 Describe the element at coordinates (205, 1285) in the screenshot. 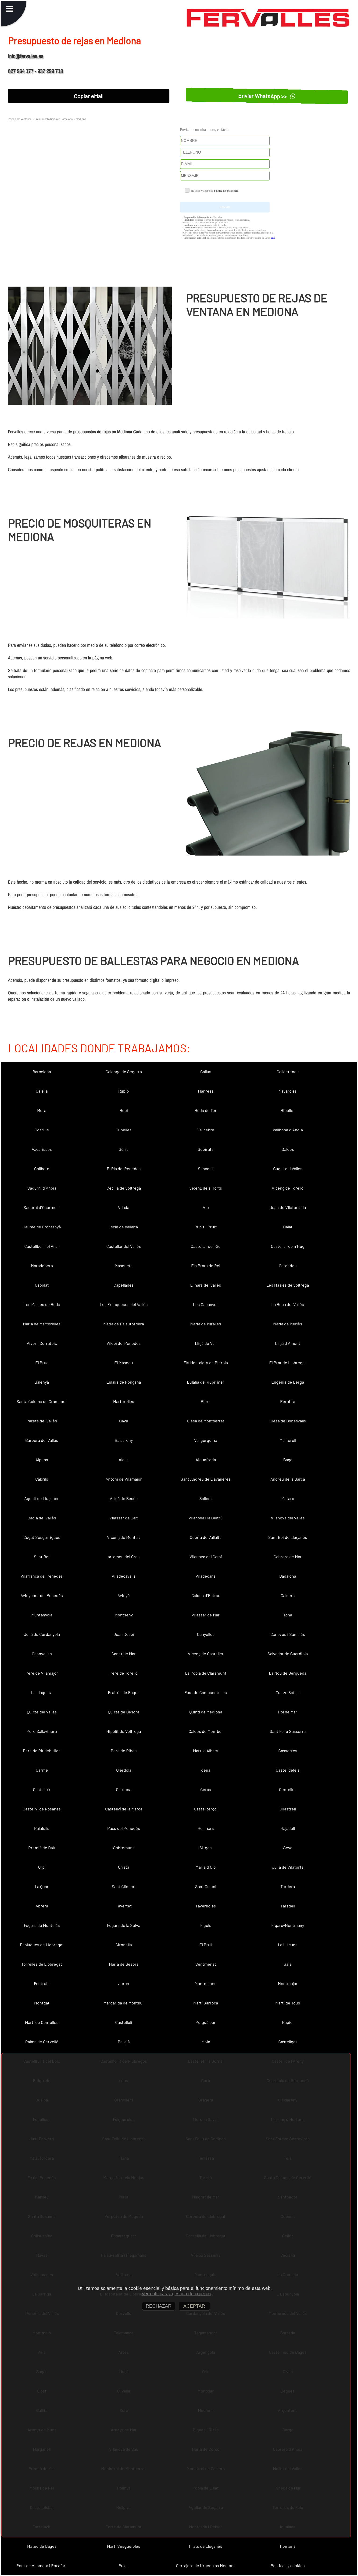

I see `Llinars del Vallès` at that location.